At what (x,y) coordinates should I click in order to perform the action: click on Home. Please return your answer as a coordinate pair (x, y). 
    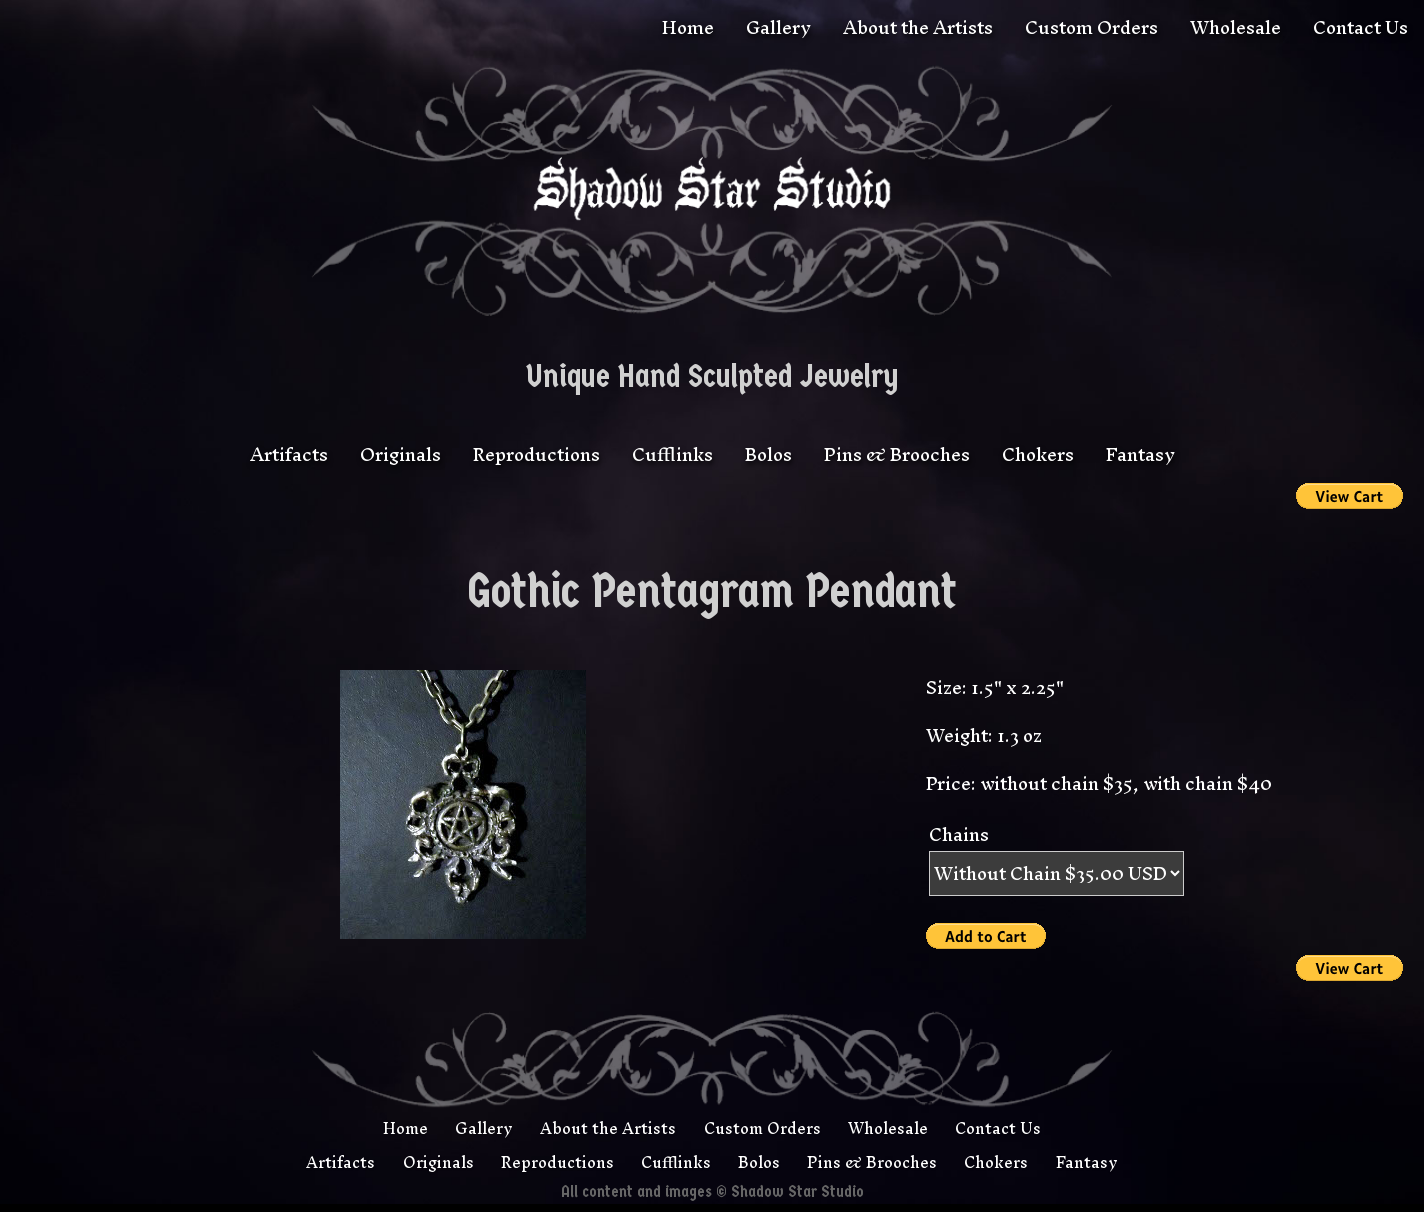
    Looking at the image, I should click on (688, 27).